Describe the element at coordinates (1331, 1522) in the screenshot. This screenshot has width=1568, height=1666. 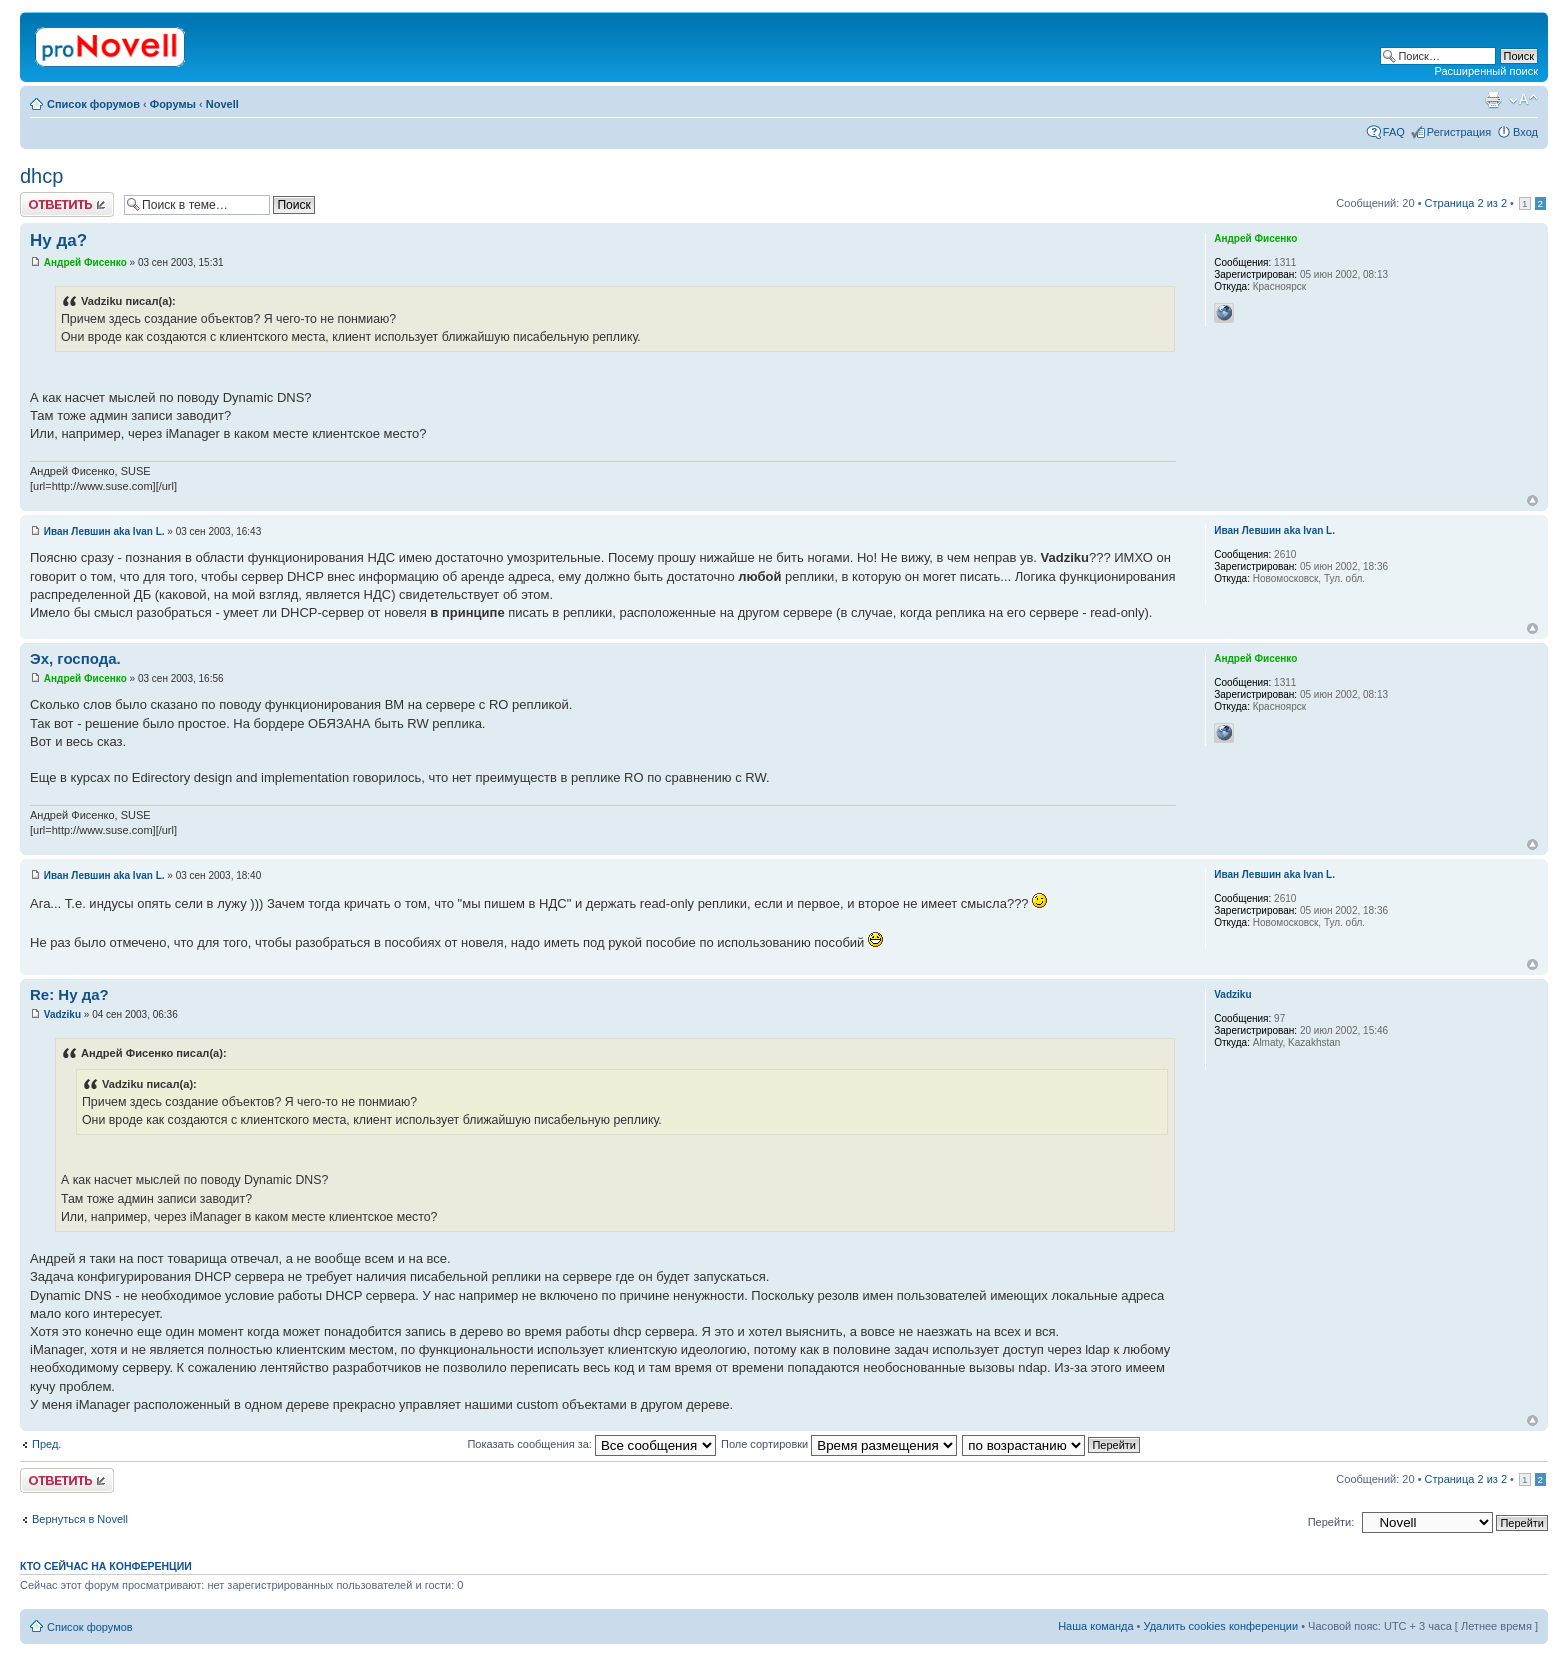
I see `Перейти:` at that location.